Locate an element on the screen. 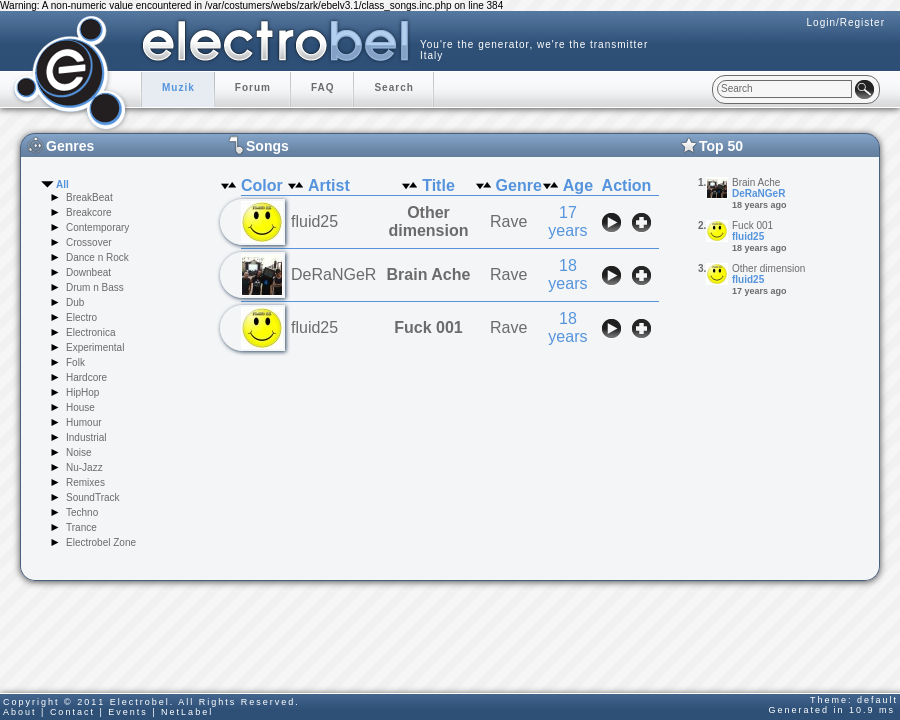 The width and height of the screenshot is (900, 720). Drum n Bass is located at coordinates (95, 287).